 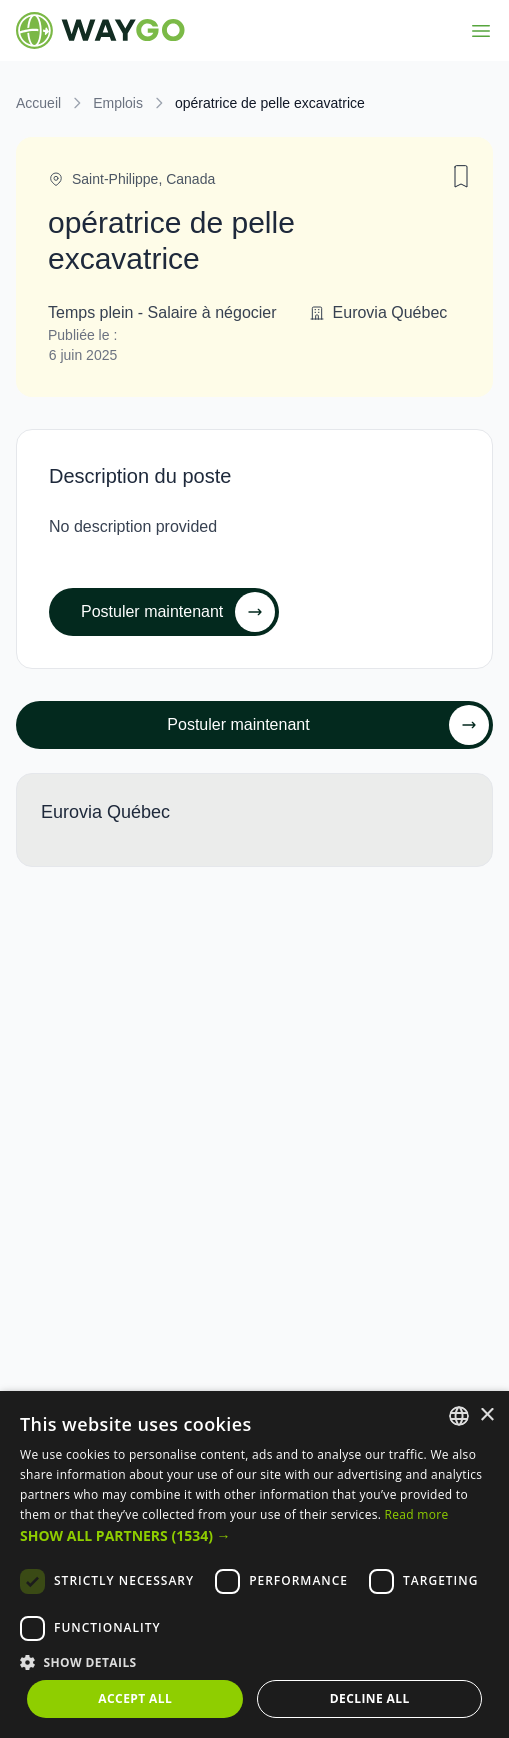 What do you see at coordinates (38, 103) in the screenshot?
I see `Accueil` at bounding box center [38, 103].